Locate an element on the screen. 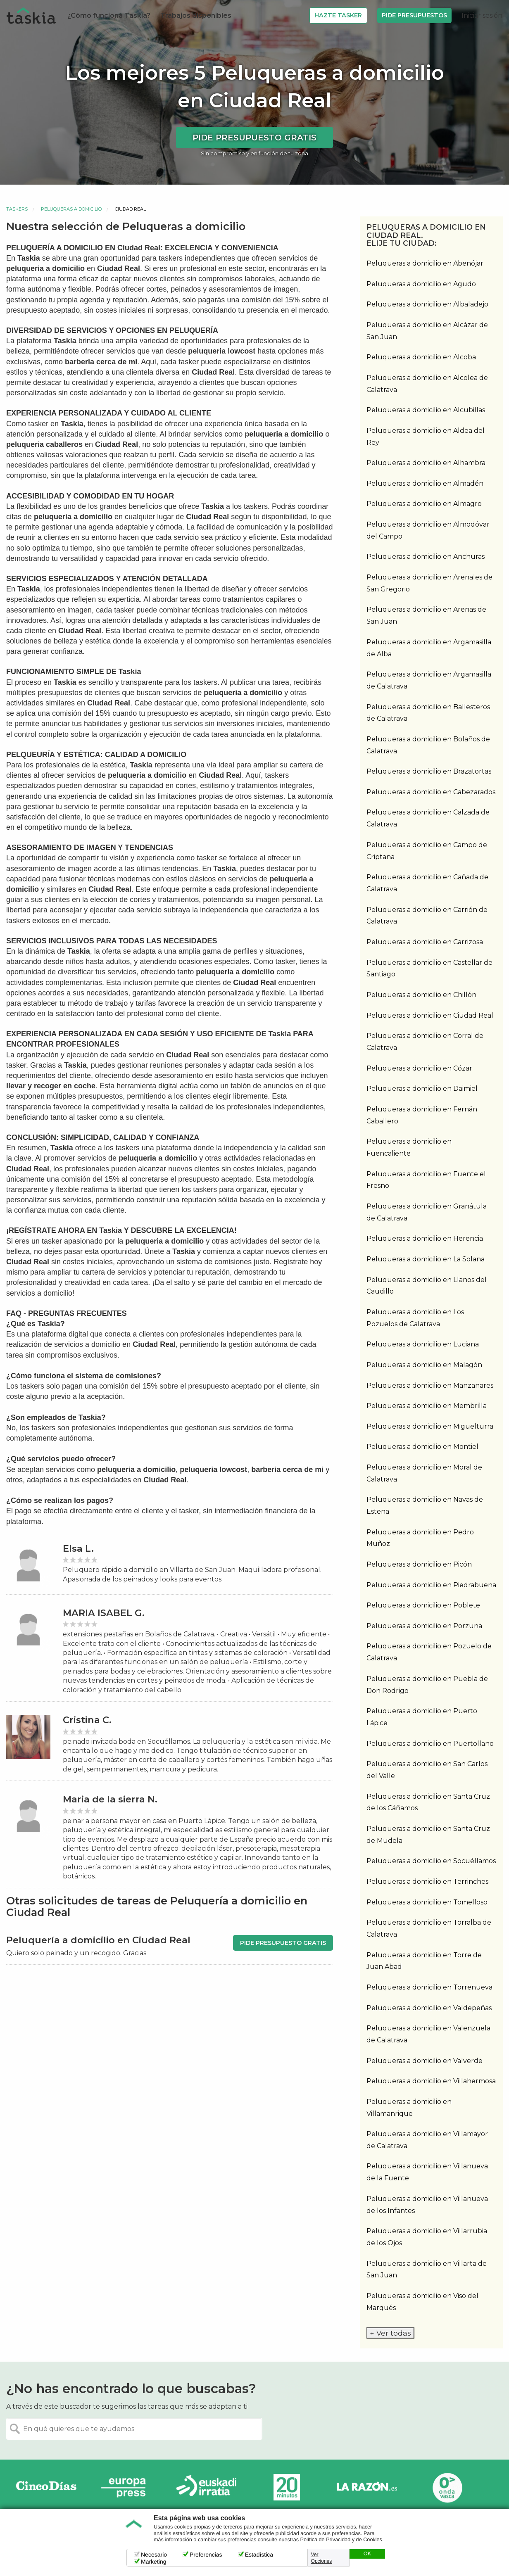 The width and height of the screenshot is (509, 2576). Necesario is located at coordinates (154, 2554).